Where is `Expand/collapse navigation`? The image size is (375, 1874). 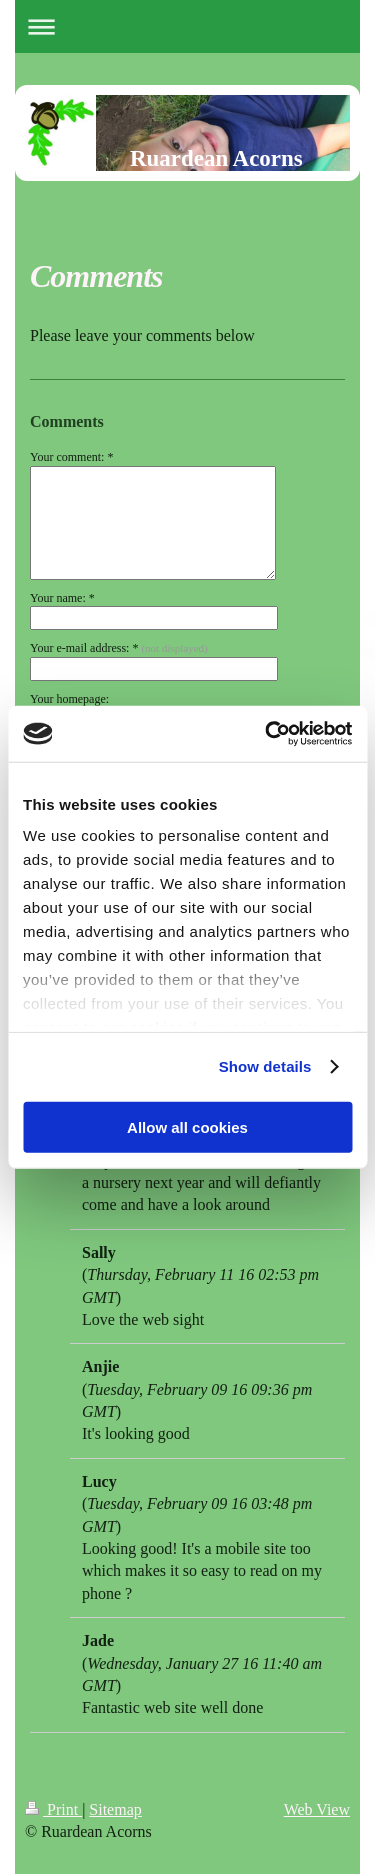 Expand/collapse navigation is located at coordinates (187, 26).